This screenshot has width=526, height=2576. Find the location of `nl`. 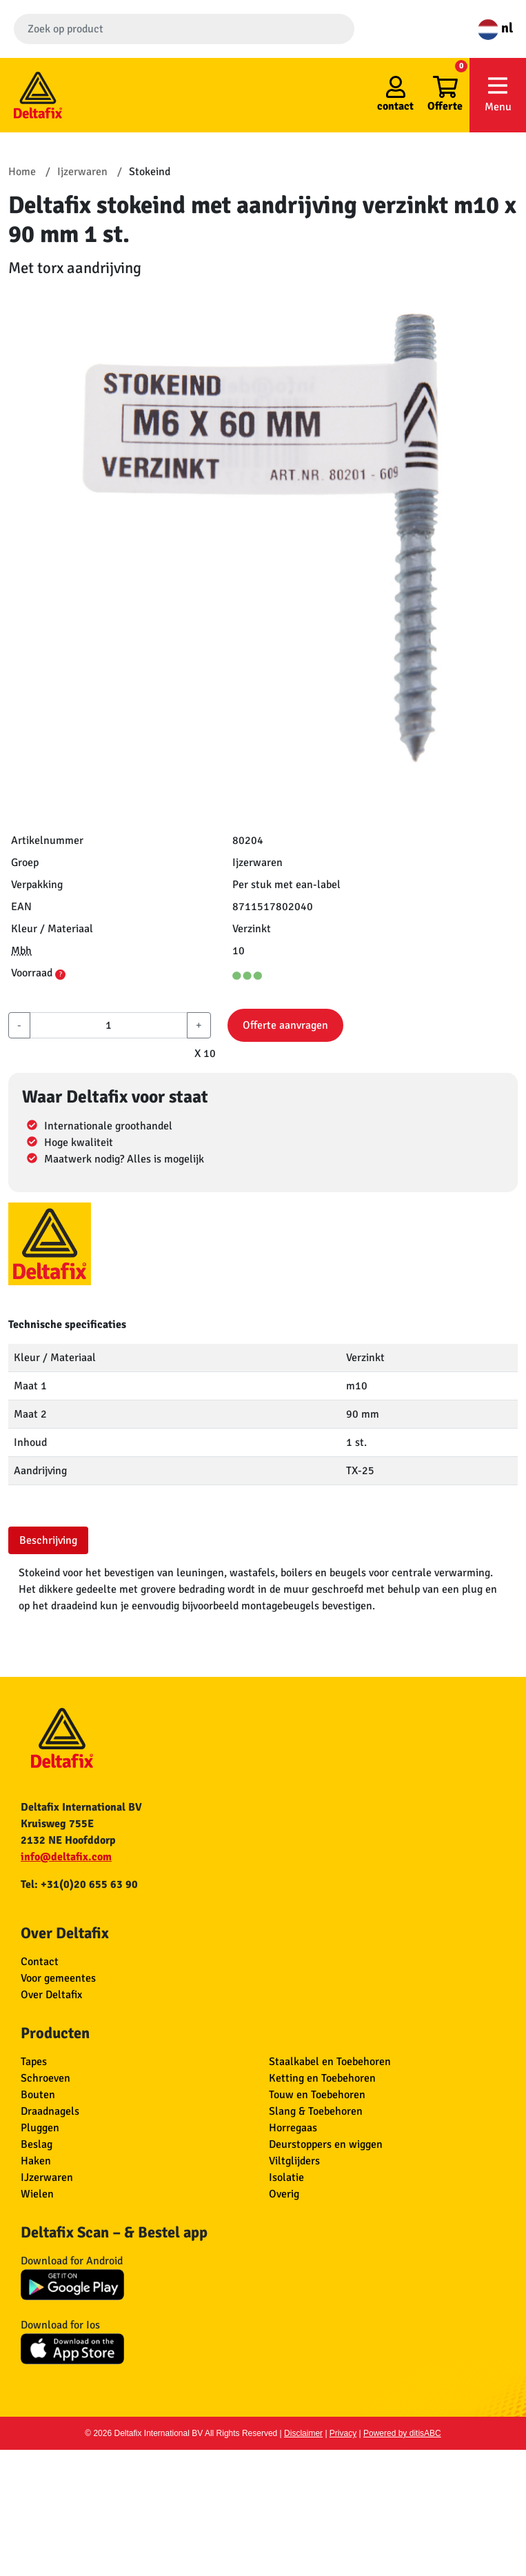

nl is located at coordinates (495, 28).